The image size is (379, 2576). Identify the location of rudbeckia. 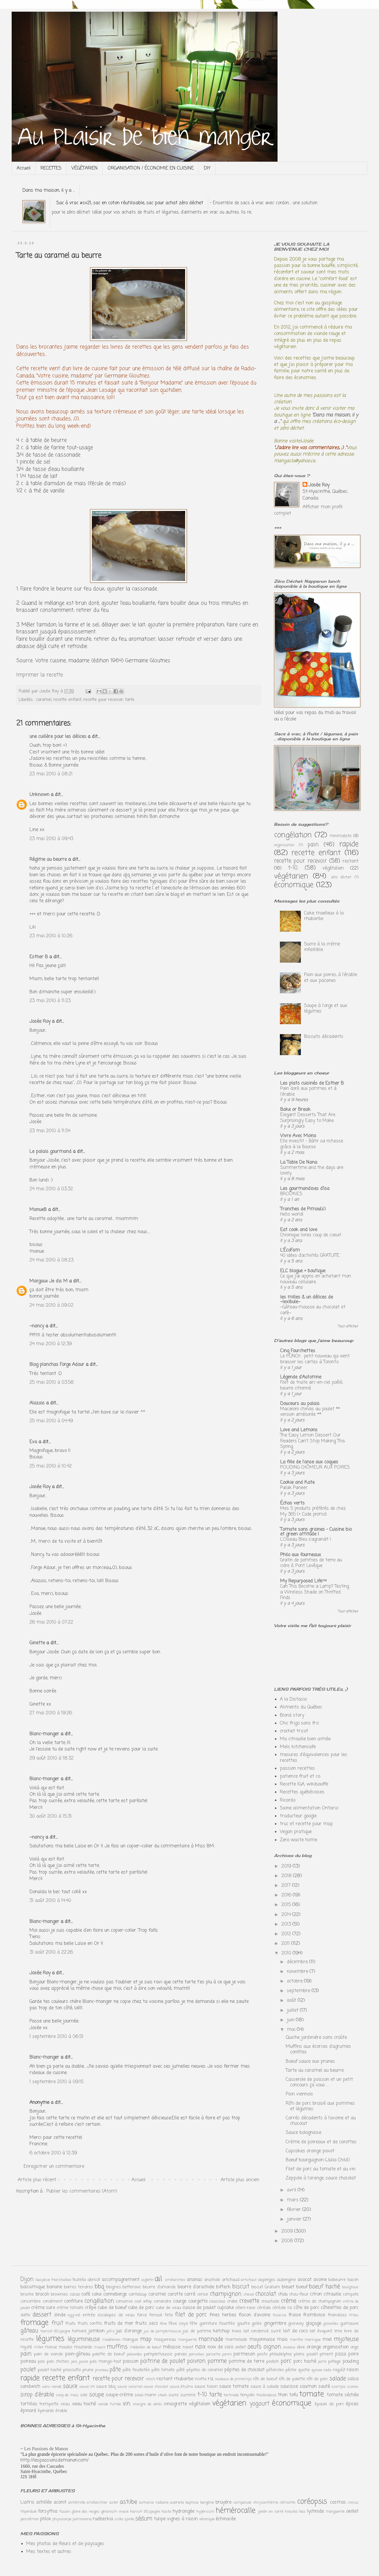
(103, 2519).